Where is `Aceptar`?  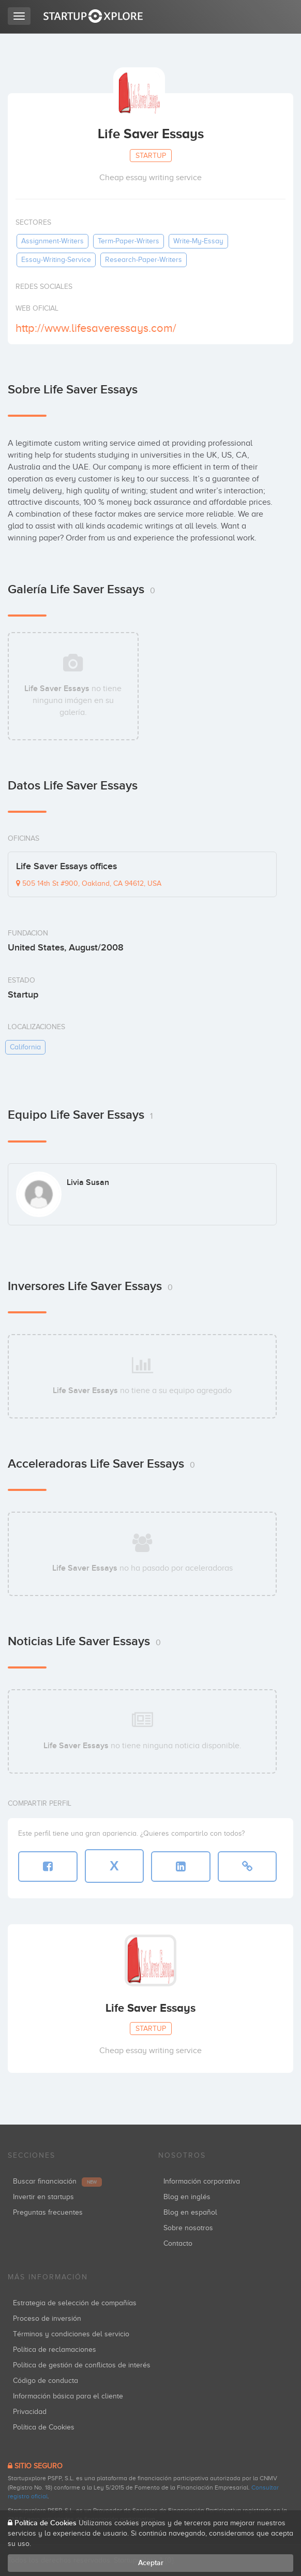
Aceptar is located at coordinates (150, 2562).